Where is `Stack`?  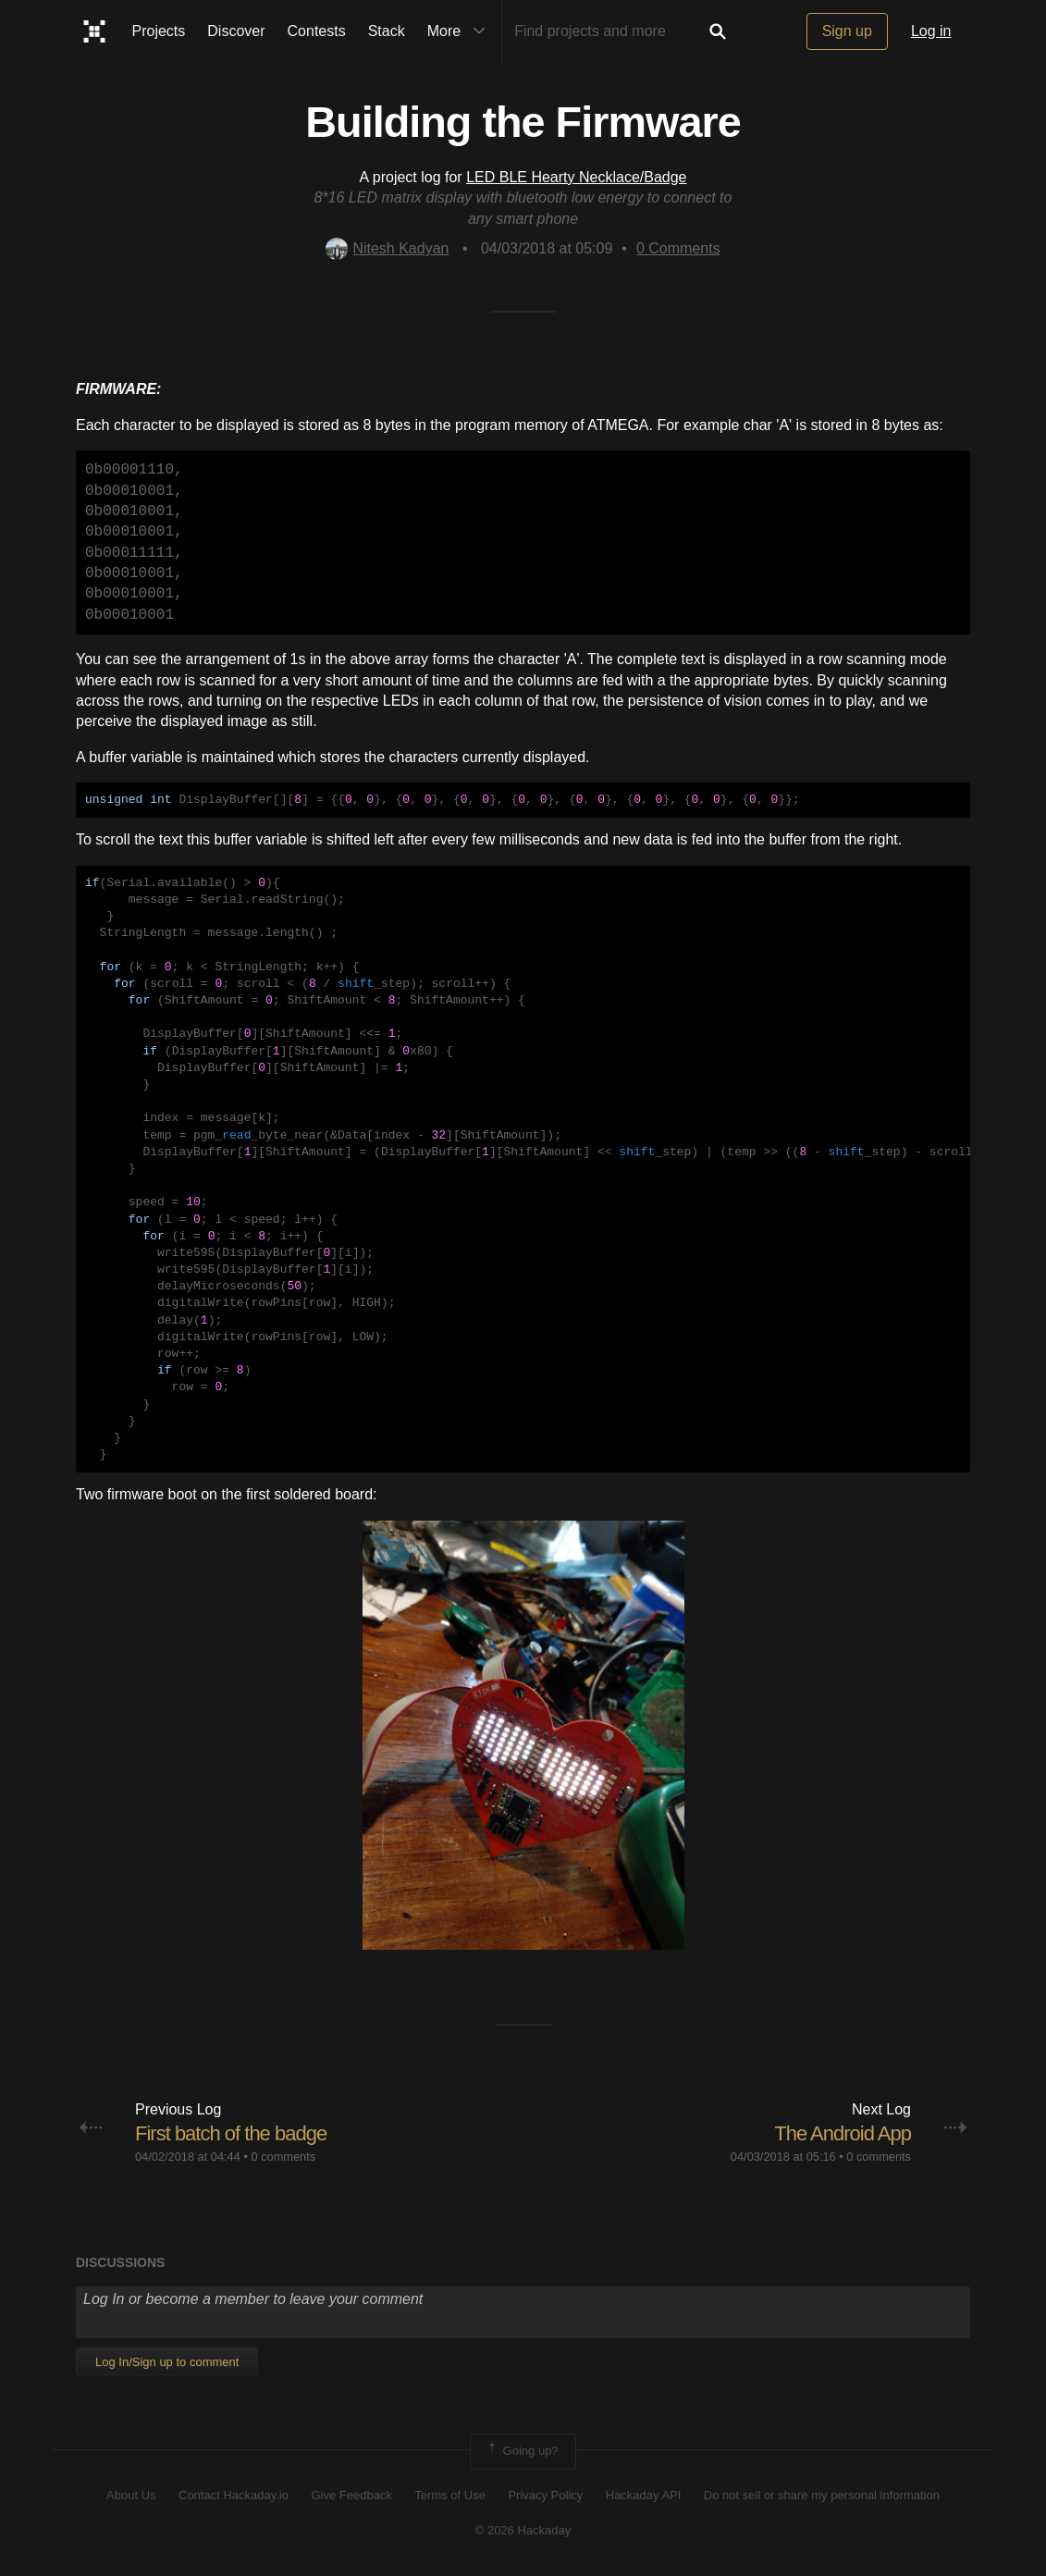
Stack is located at coordinates (386, 31).